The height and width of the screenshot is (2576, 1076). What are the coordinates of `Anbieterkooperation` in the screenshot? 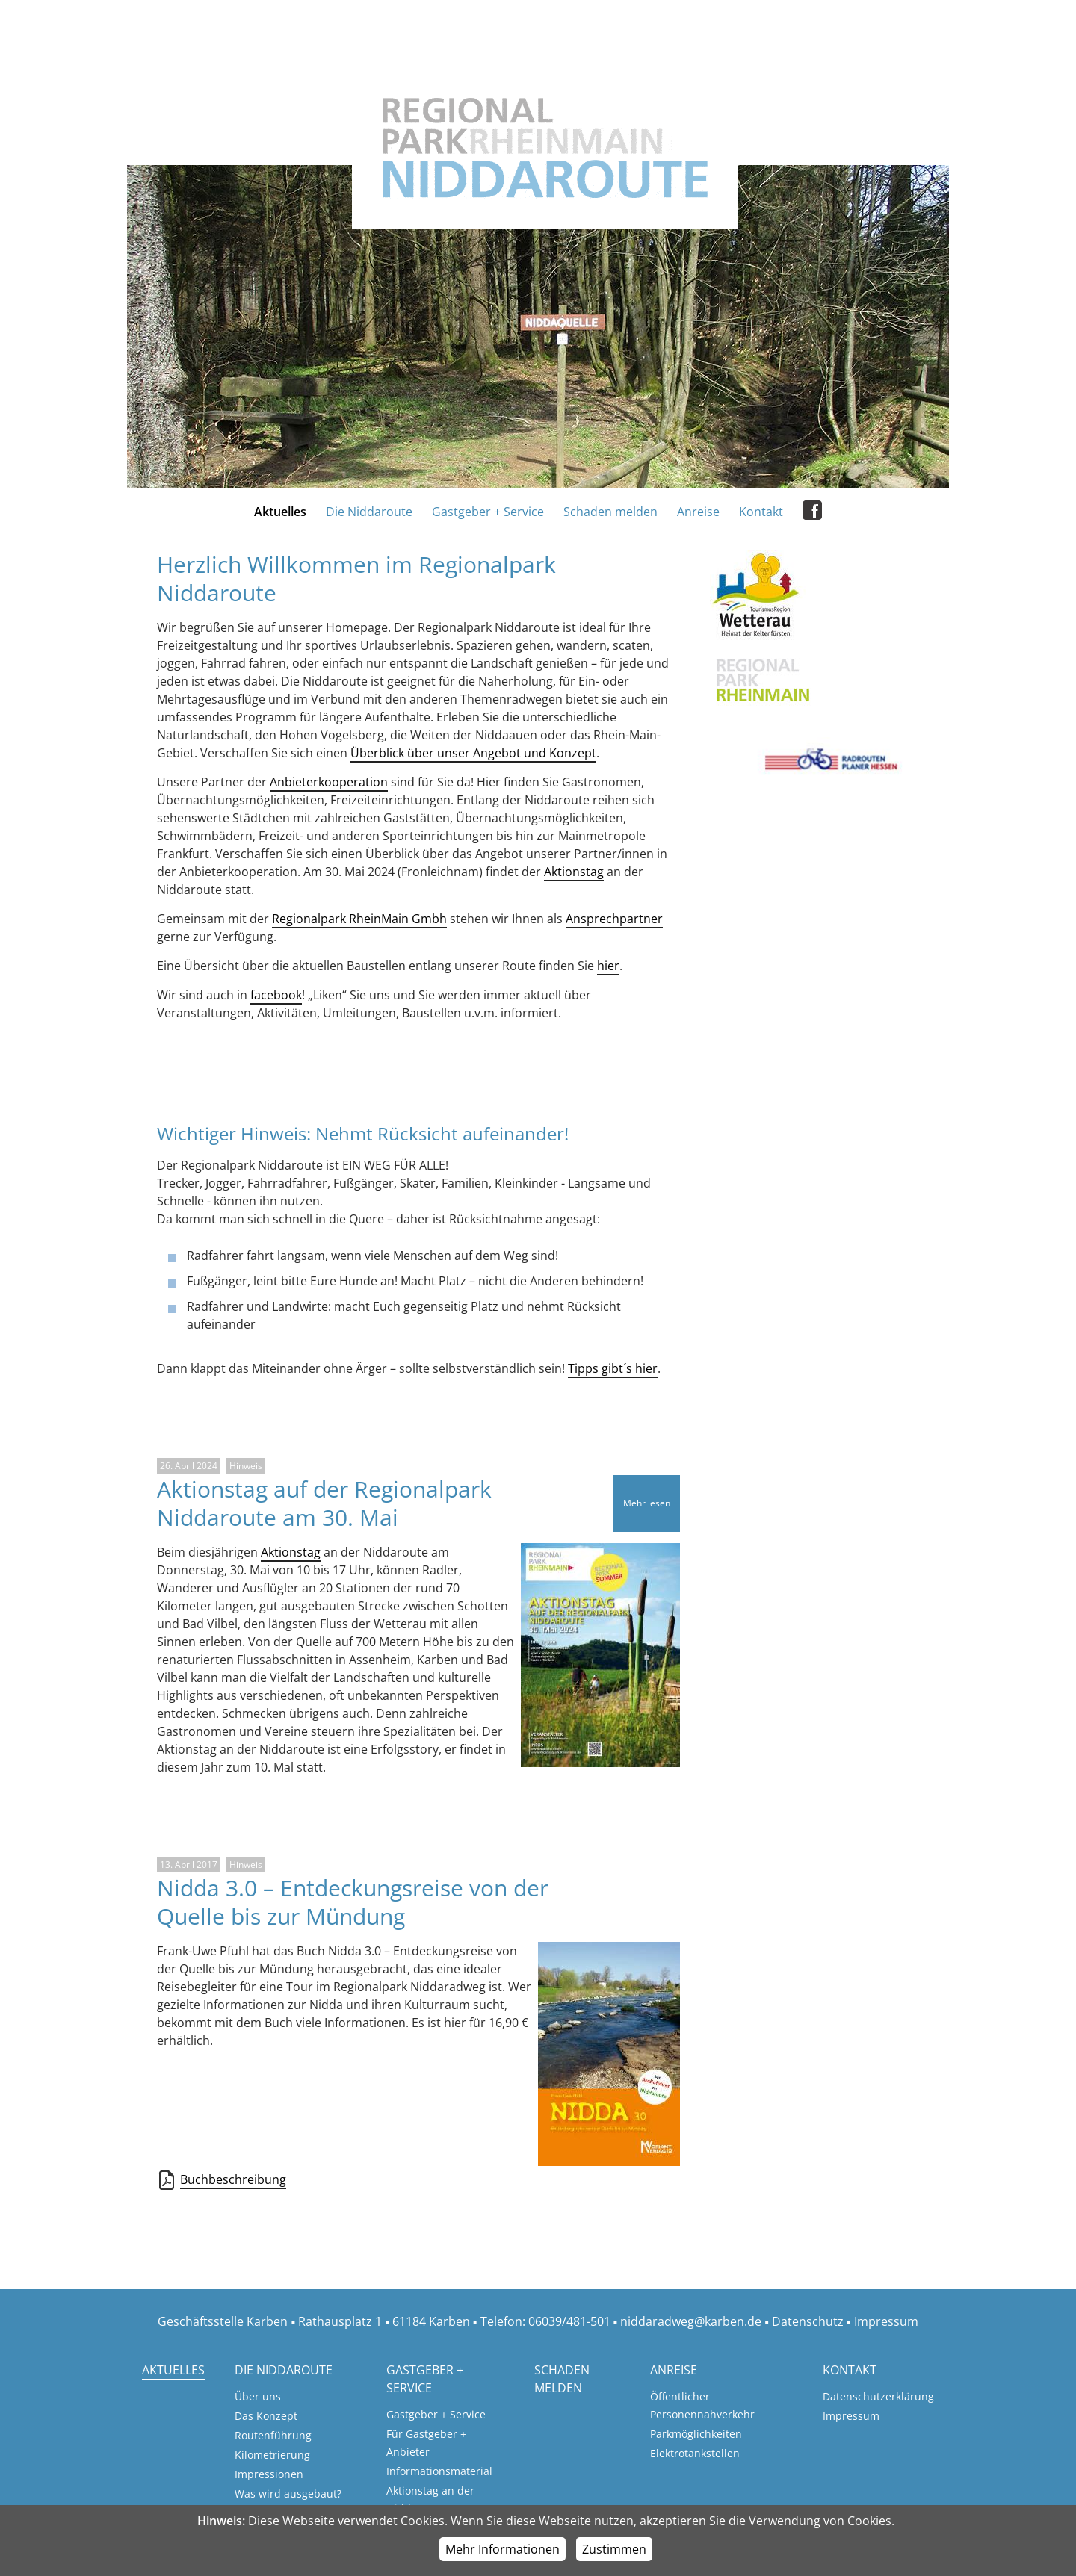 It's located at (329, 782).